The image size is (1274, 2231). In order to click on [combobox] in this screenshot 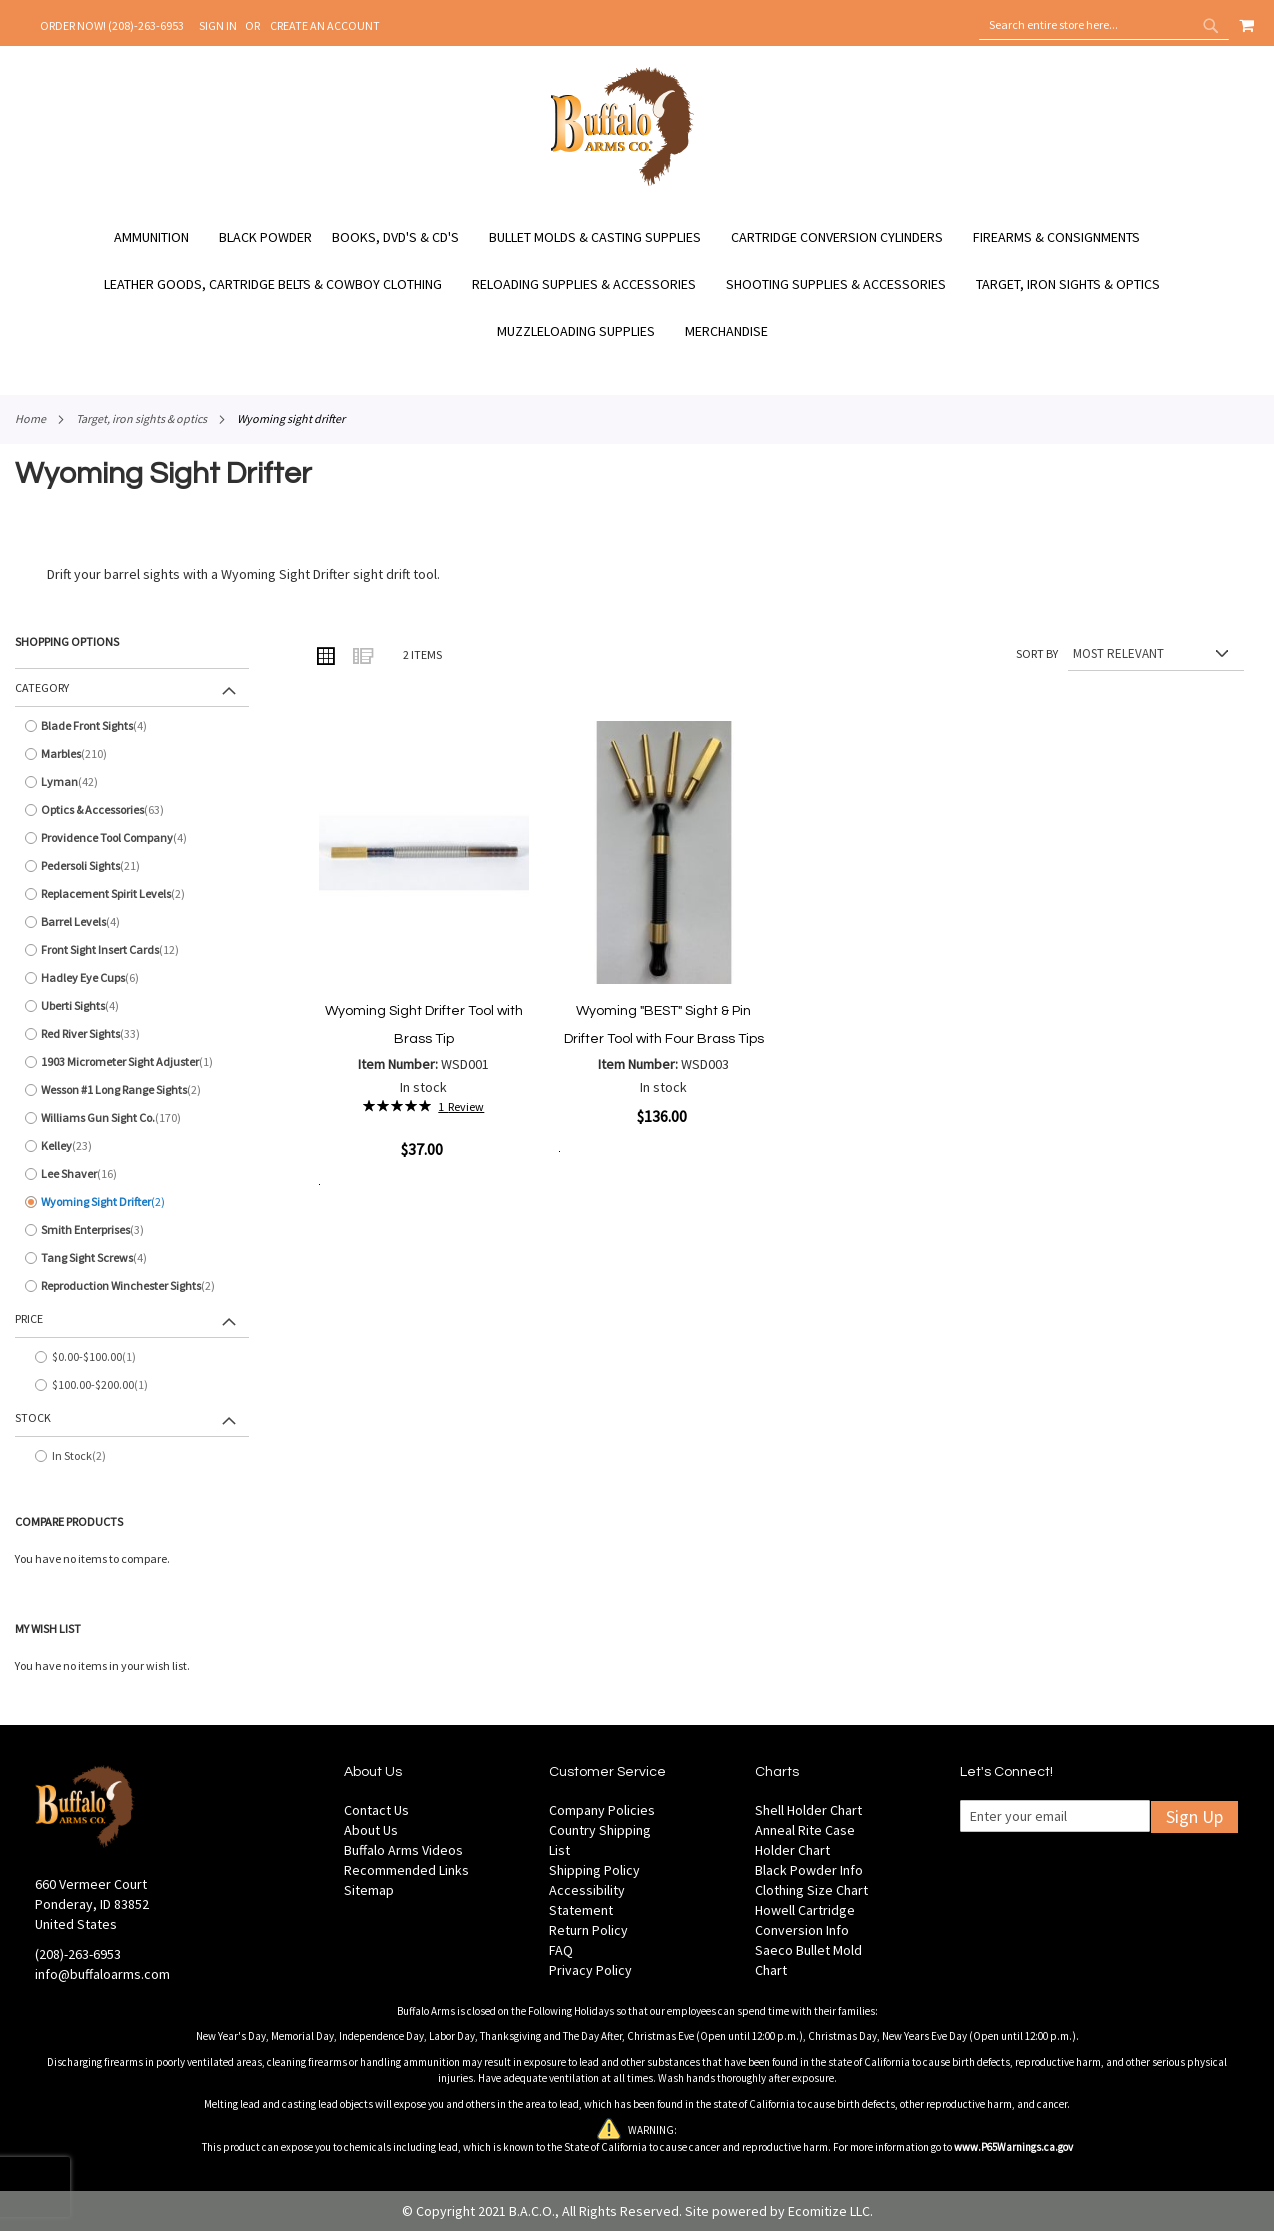, I will do `click(1104, 25)`.